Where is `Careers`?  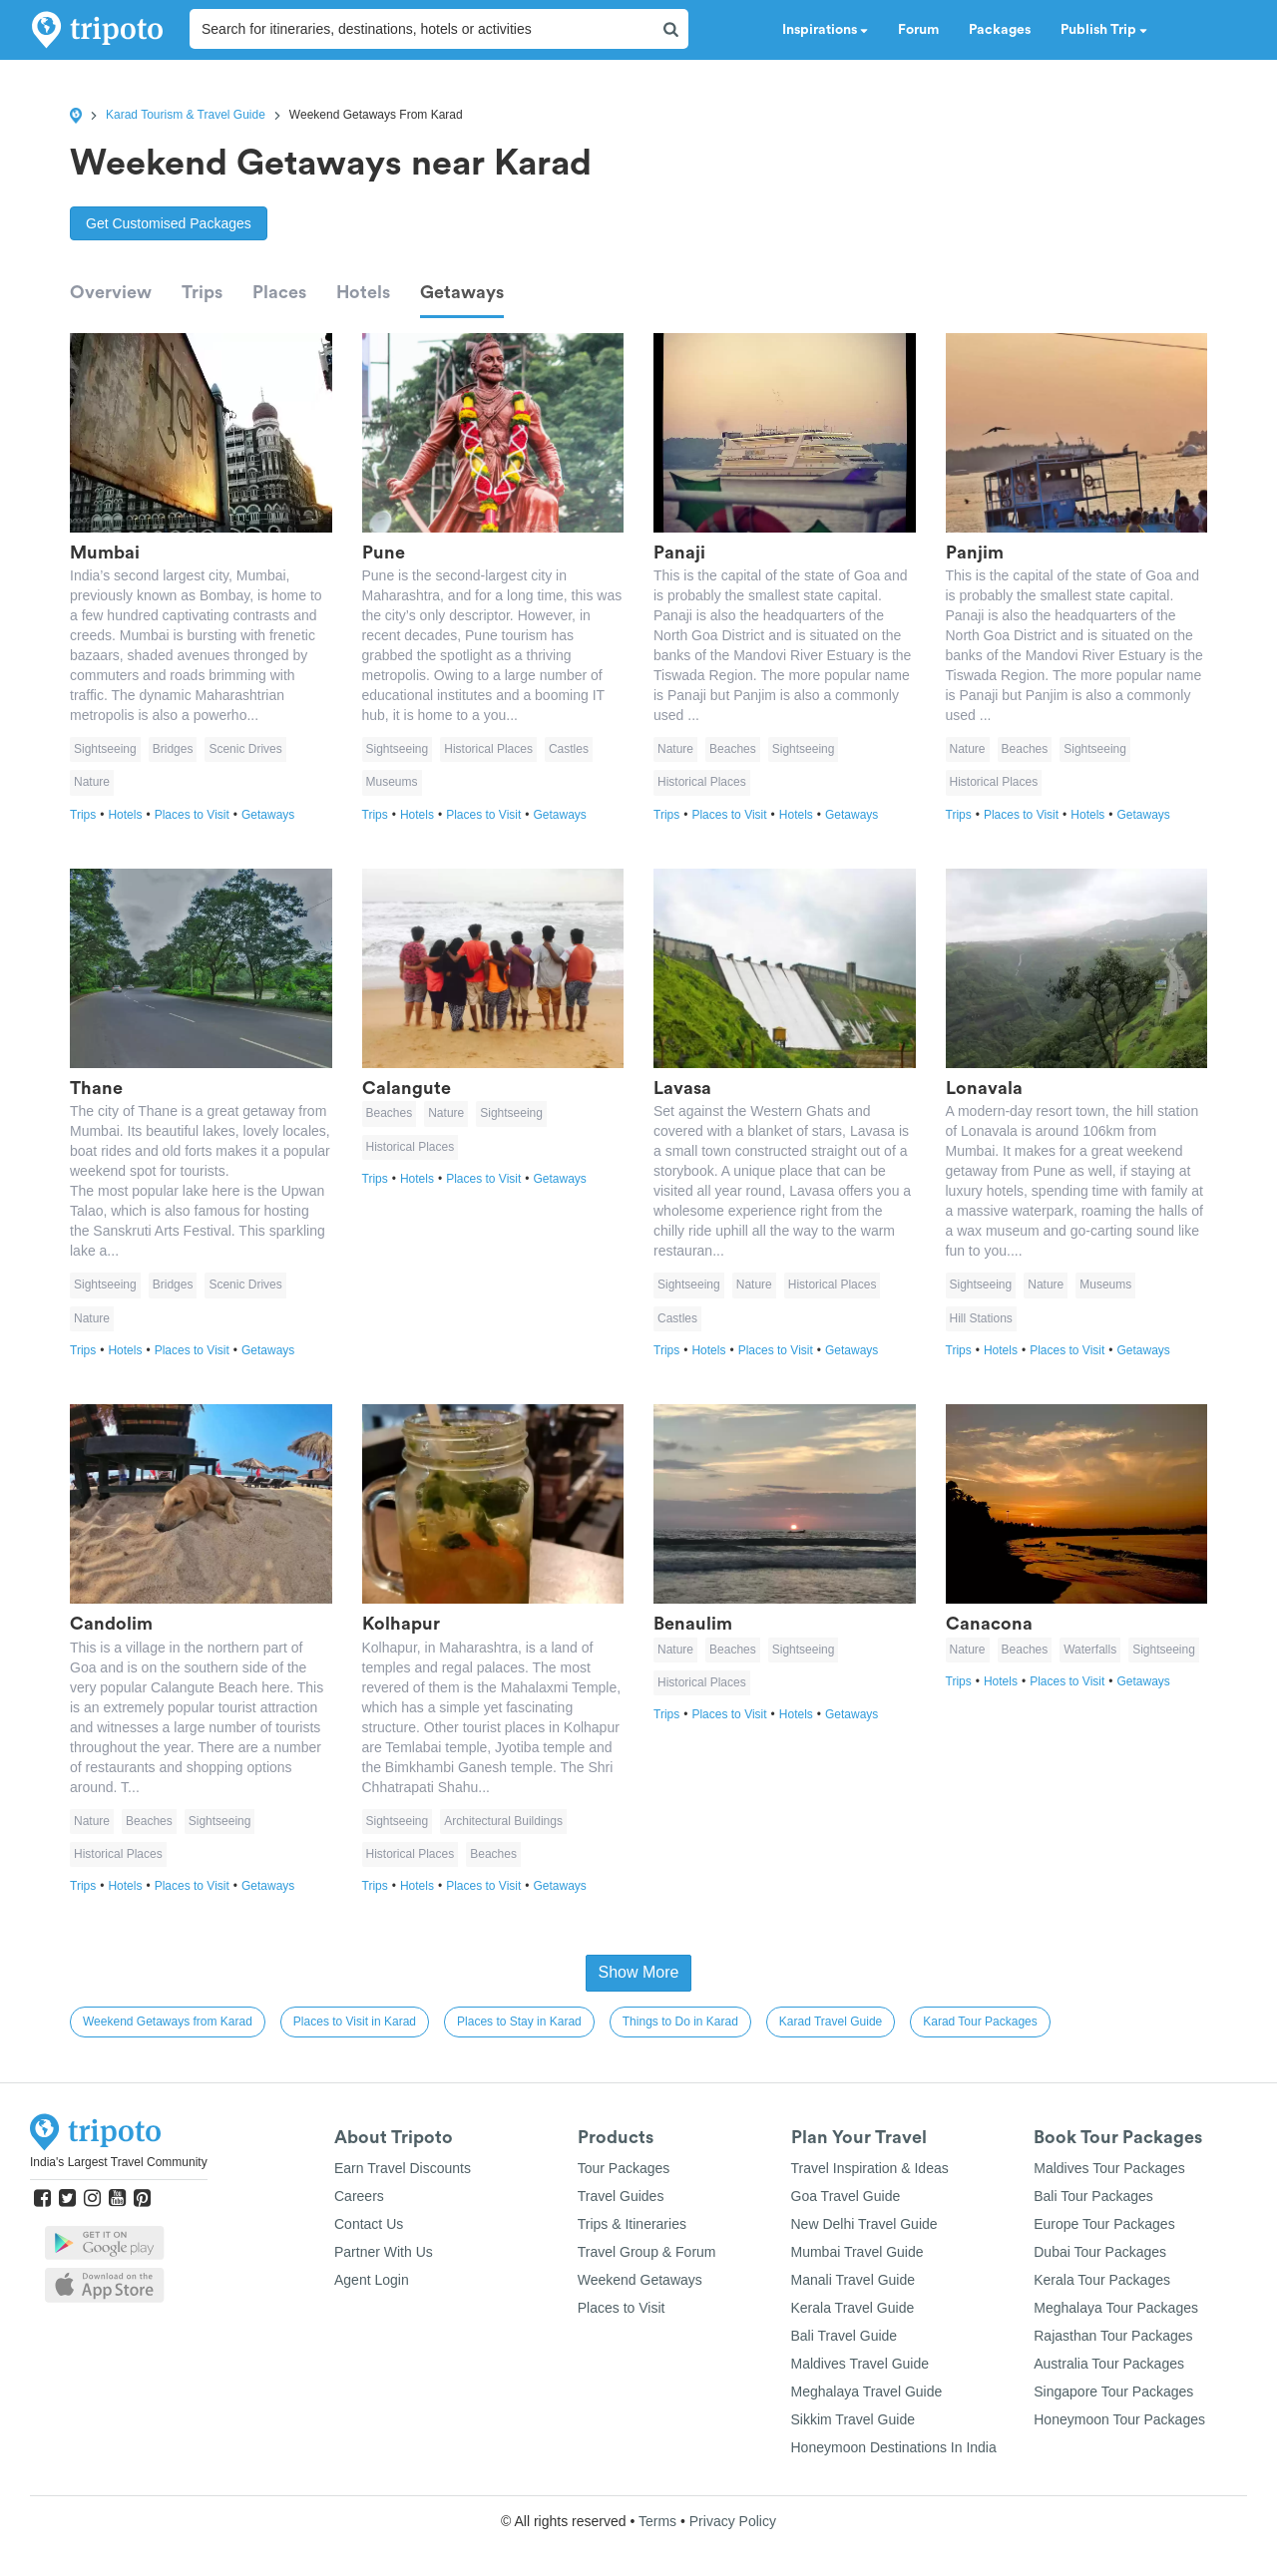
Careers is located at coordinates (359, 2196).